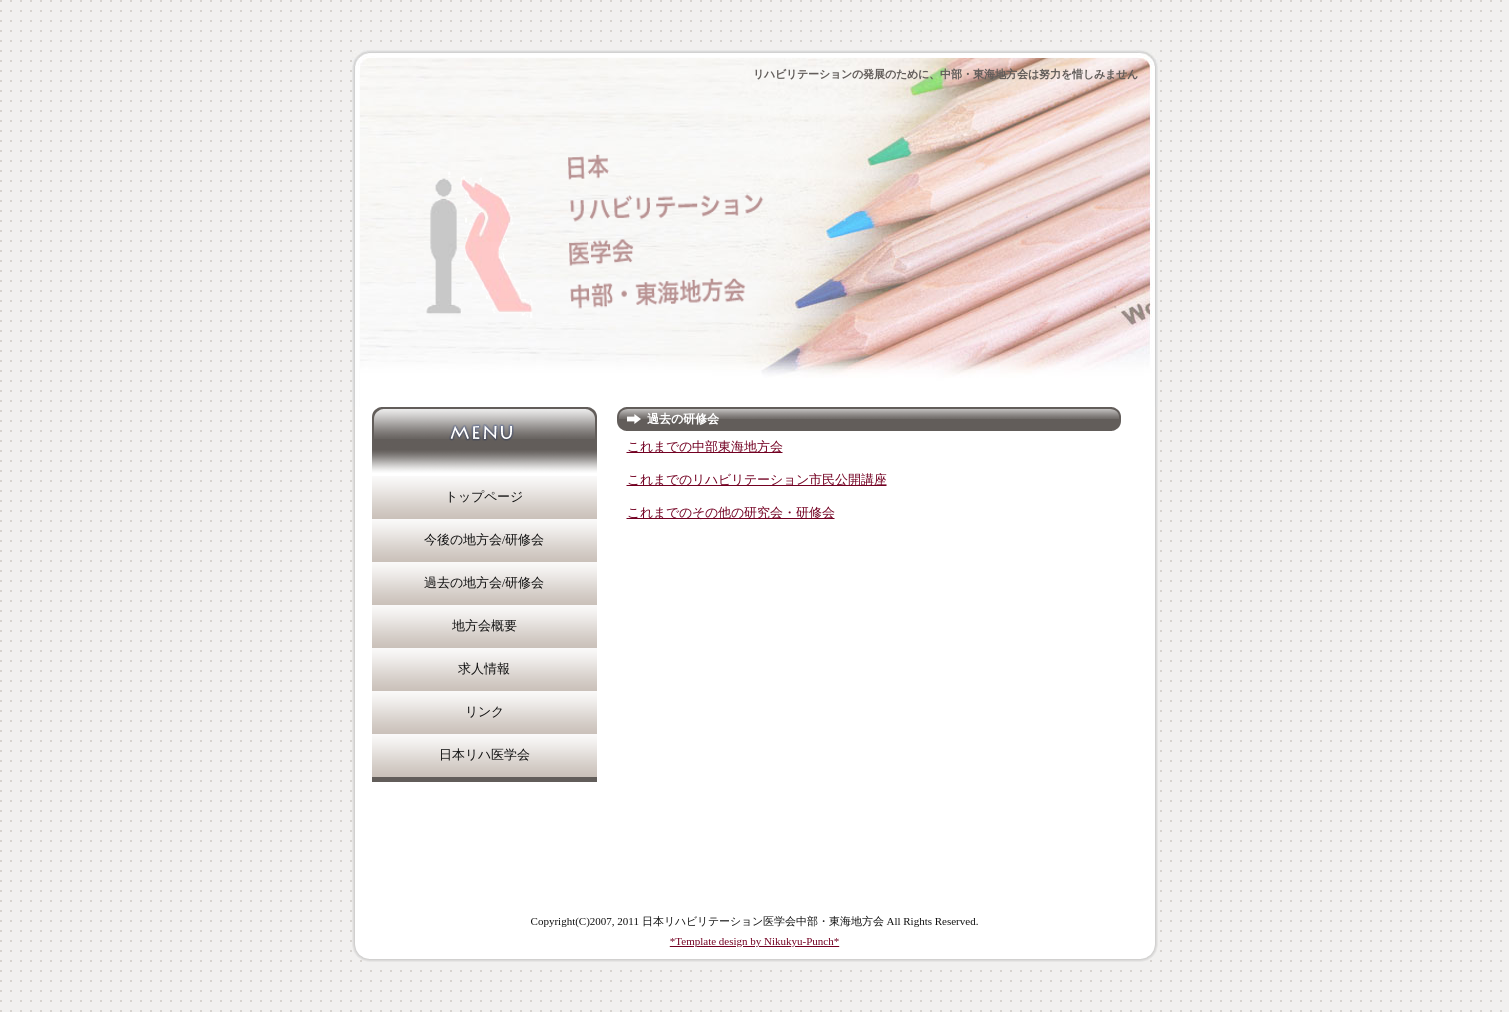 Image resolution: width=1509 pixels, height=1012 pixels. I want to click on これまでの中部東海地方会, so click(705, 447).